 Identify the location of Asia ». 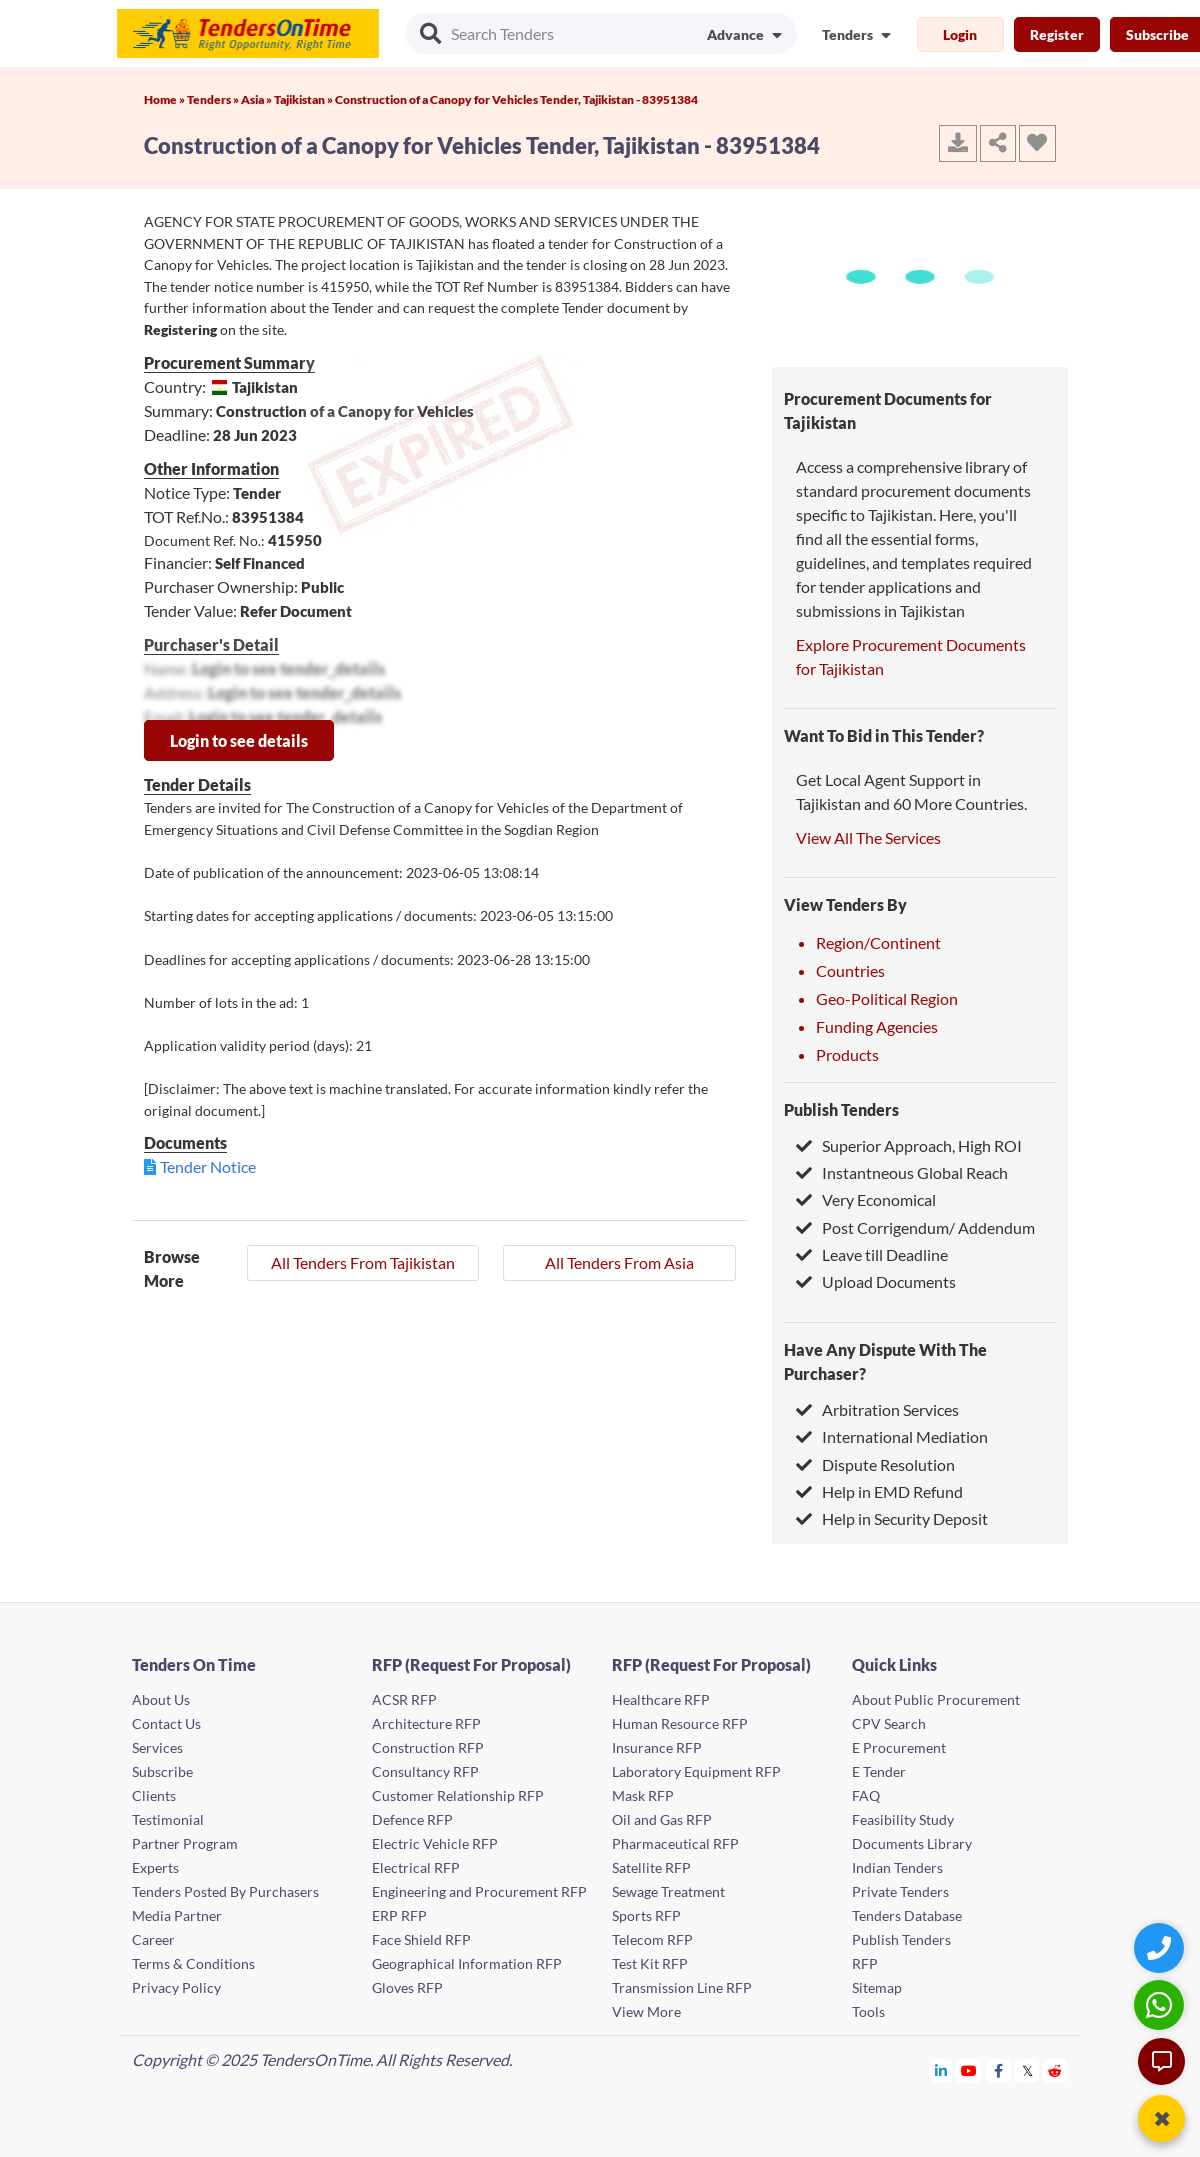
(257, 99).